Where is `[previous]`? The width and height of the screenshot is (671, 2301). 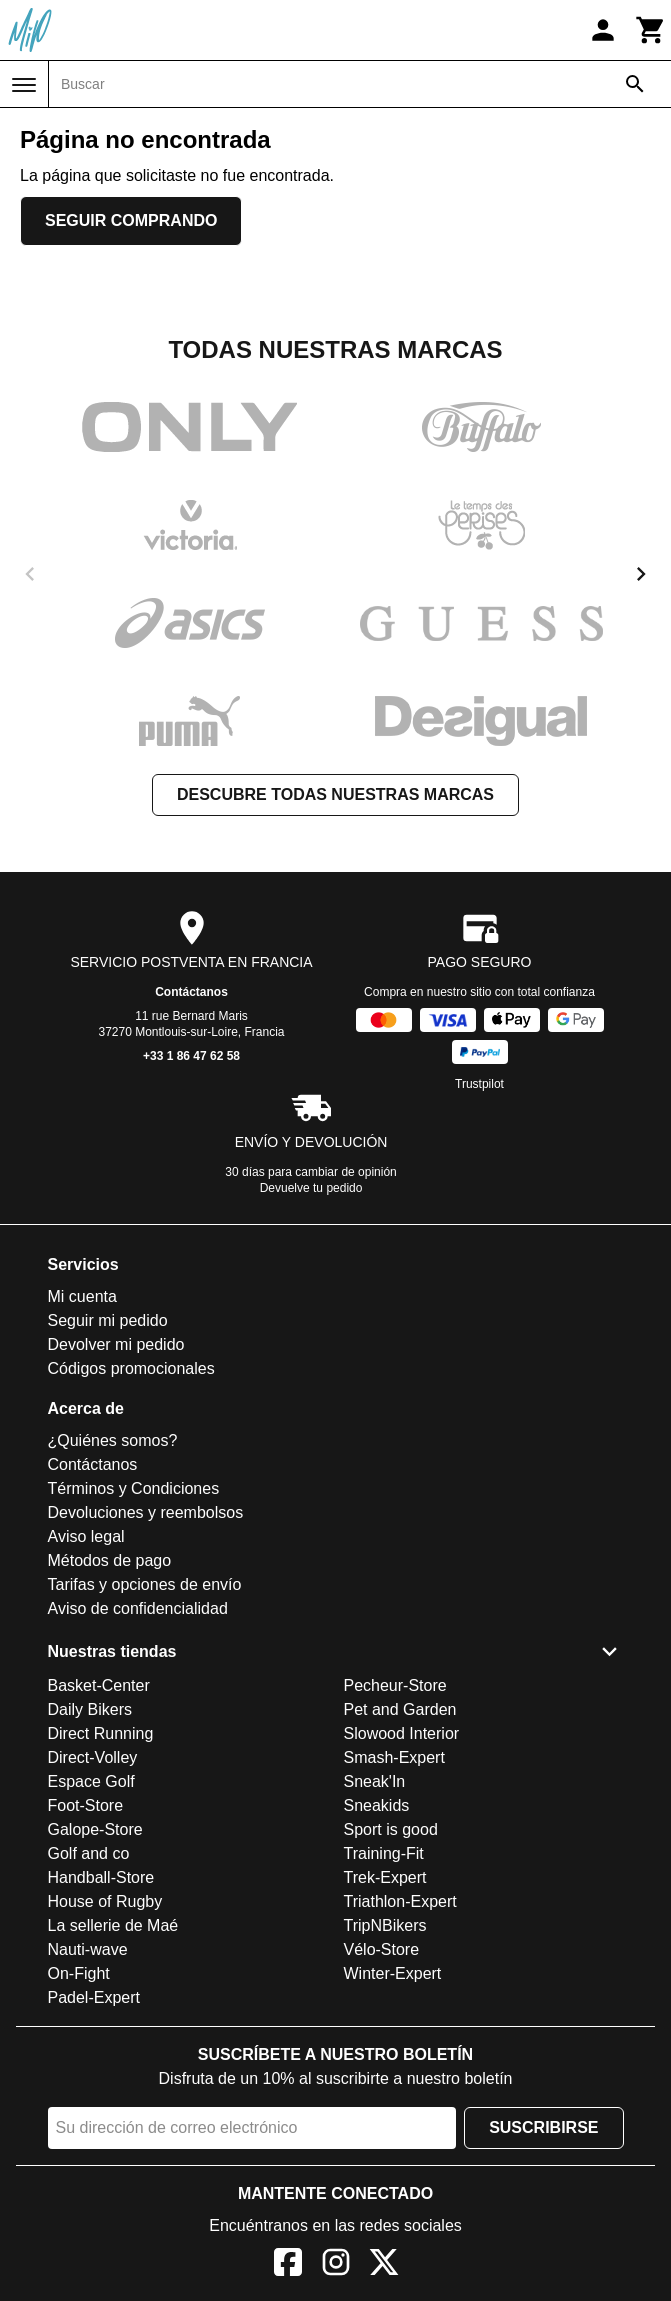 [previous] is located at coordinates (30, 574).